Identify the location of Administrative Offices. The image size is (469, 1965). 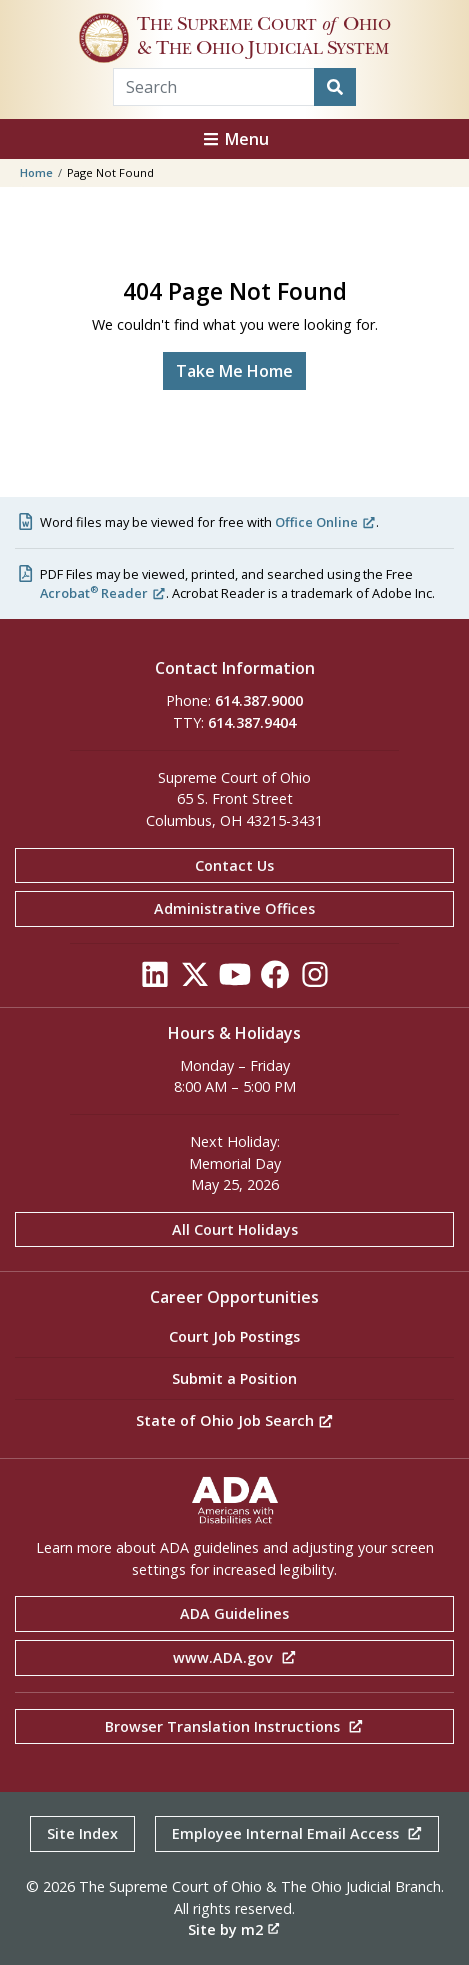
(234, 908).